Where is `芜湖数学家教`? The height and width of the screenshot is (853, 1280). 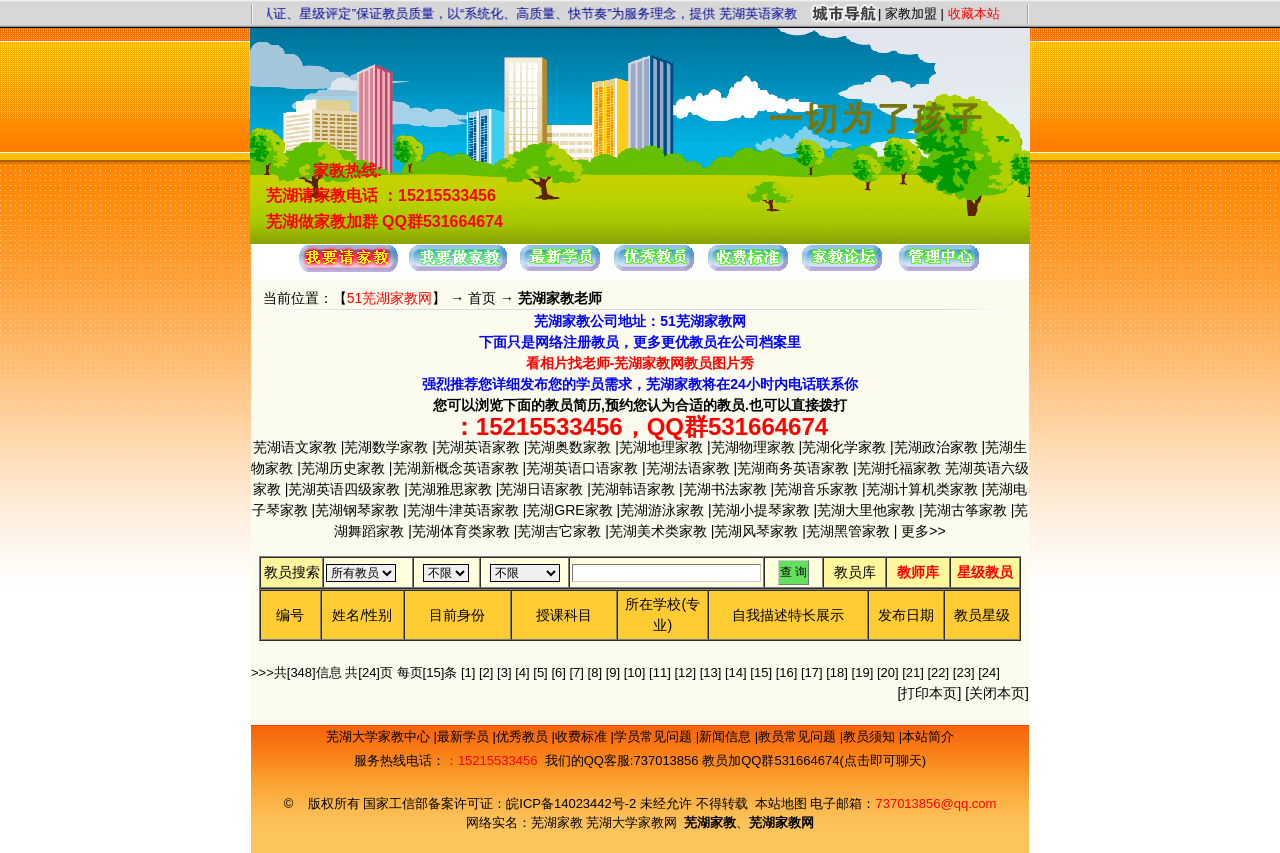
芜湖数学家教 is located at coordinates (386, 447).